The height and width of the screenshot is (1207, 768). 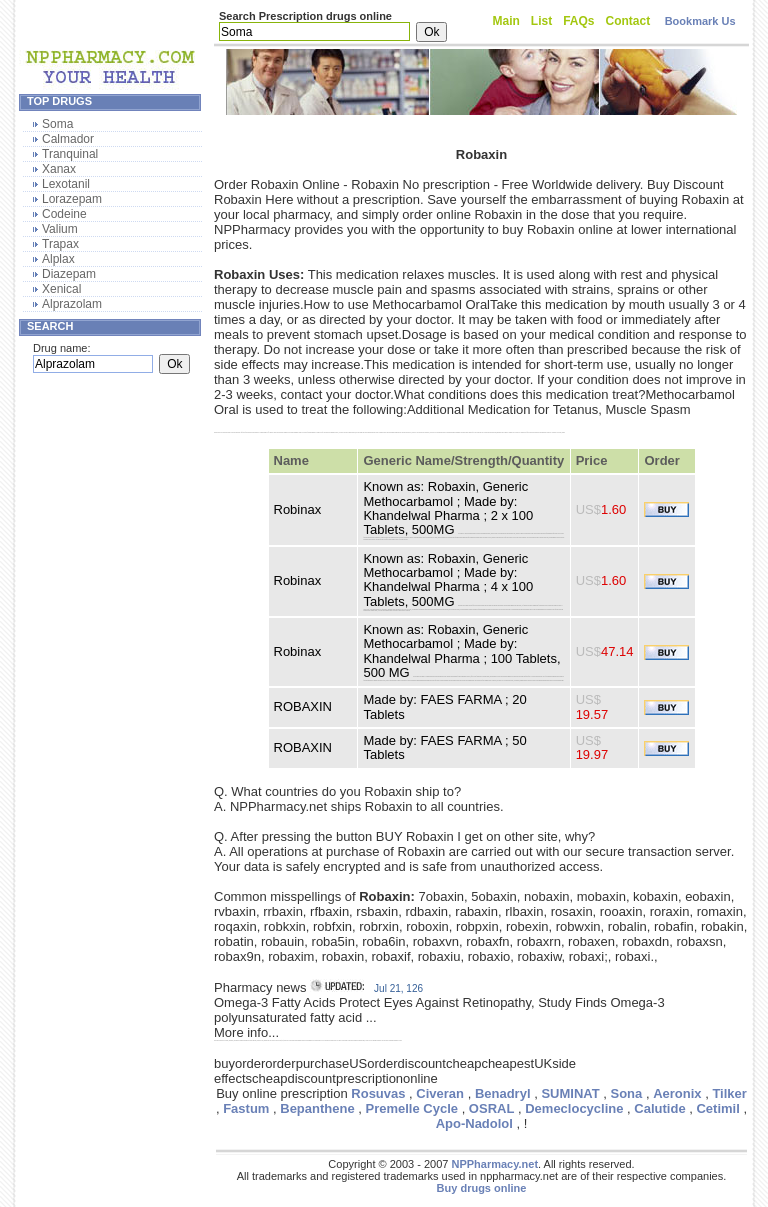 What do you see at coordinates (570, 1093) in the screenshot?
I see `SUMINAT` at bounding box center [570, 1093].